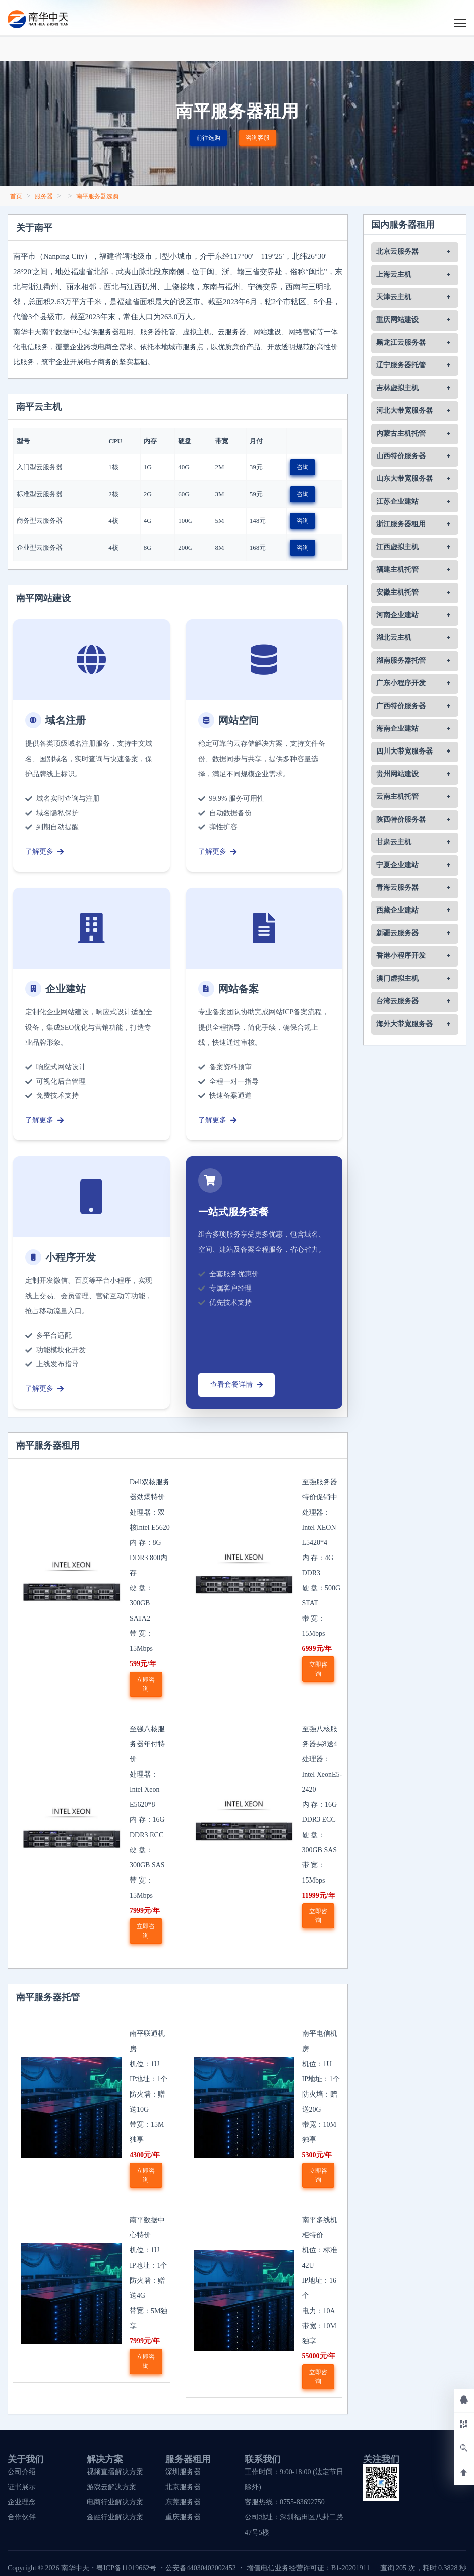 Image resolution: width=474 pixels, height=2576 pixels. What do you see at coordinates (397, 547) in the screenshot?
I see `江西虚拟主机` at bounding box center [397, 547].